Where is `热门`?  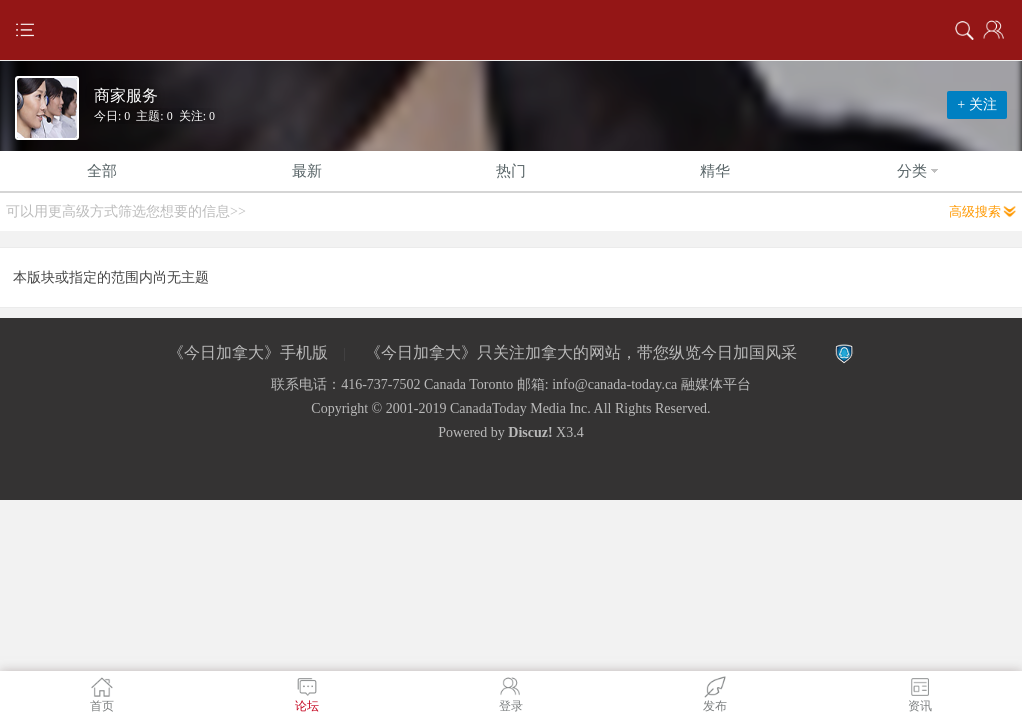 热门 is located at coordinates (511, 171).